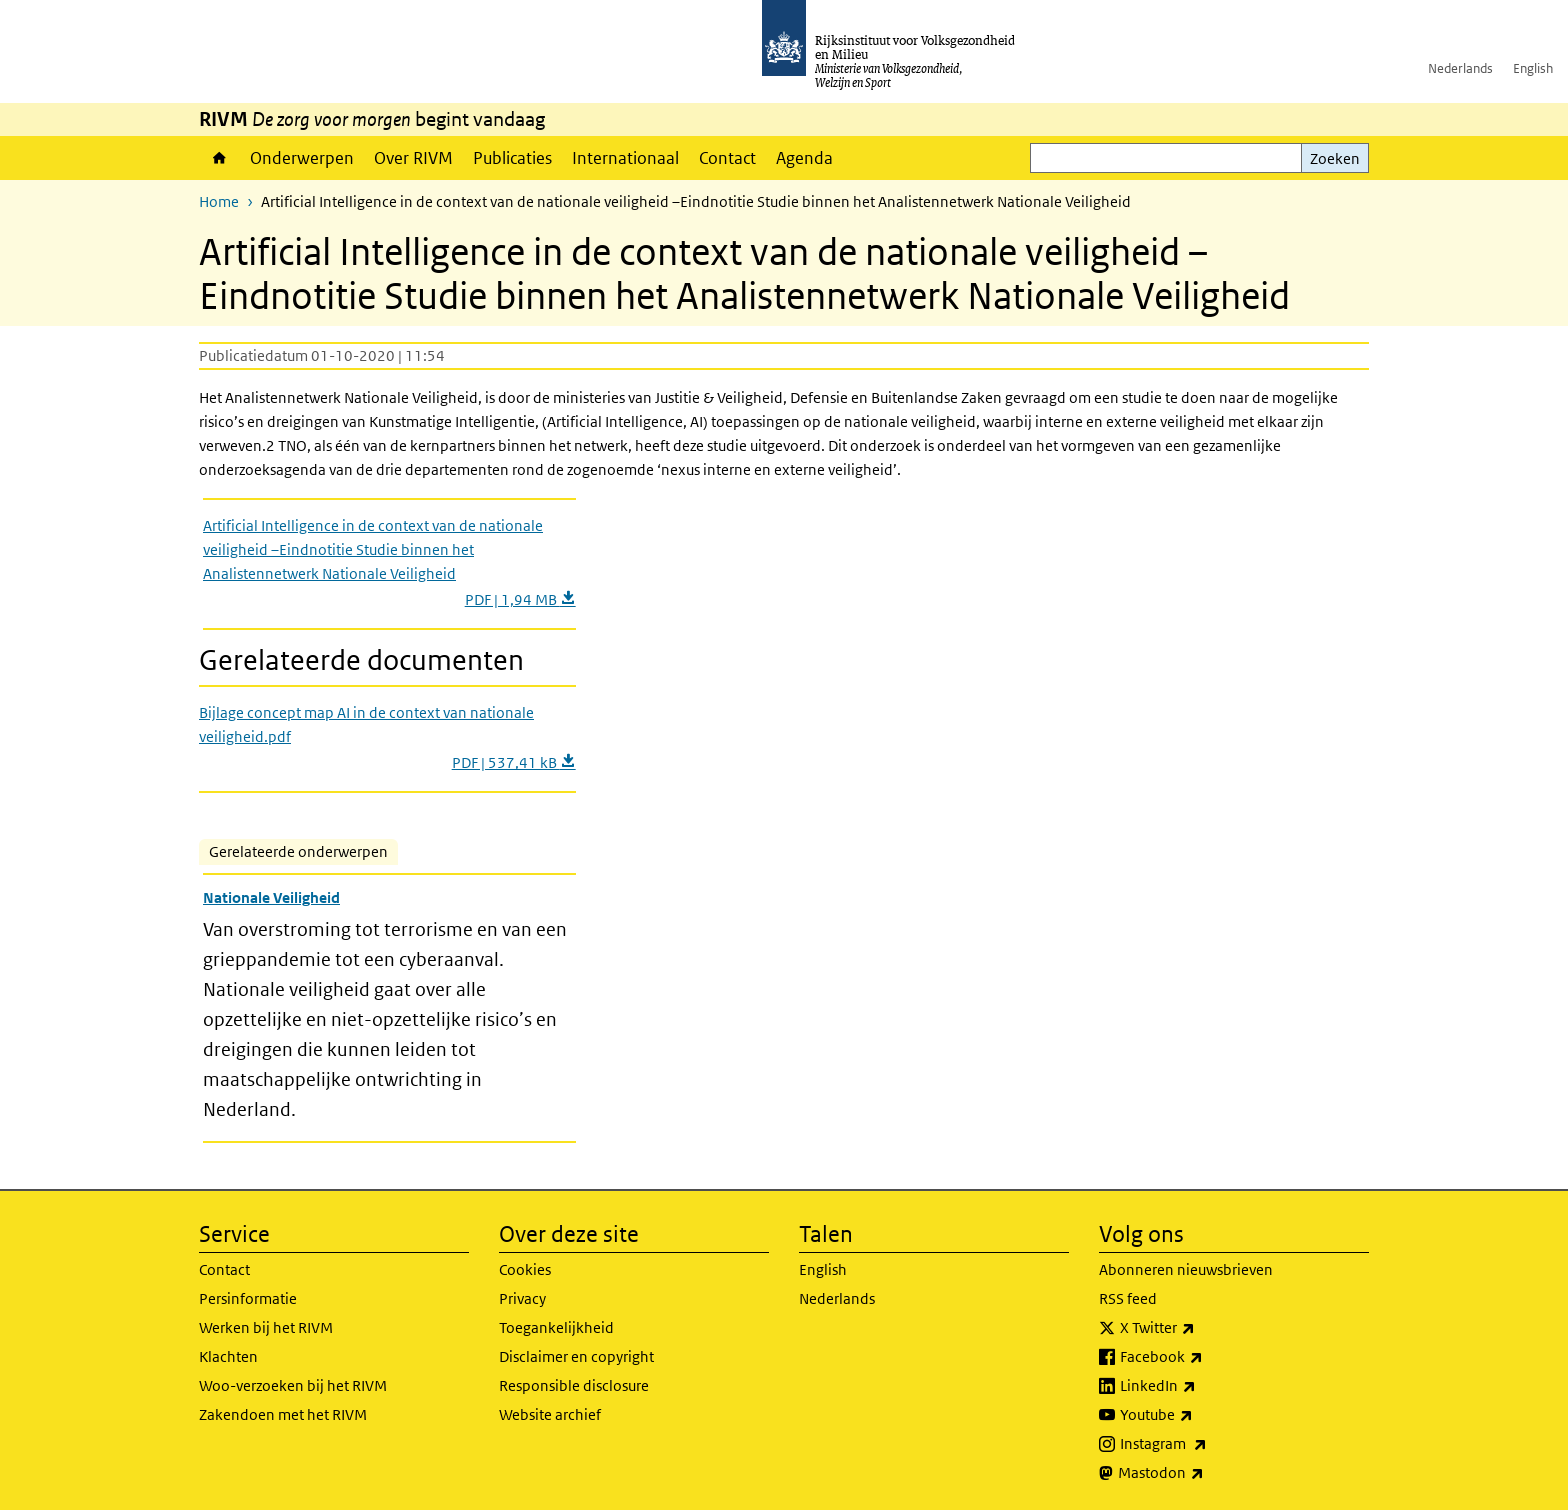  I want to click on LinkedIn, so click(1202, 1386).